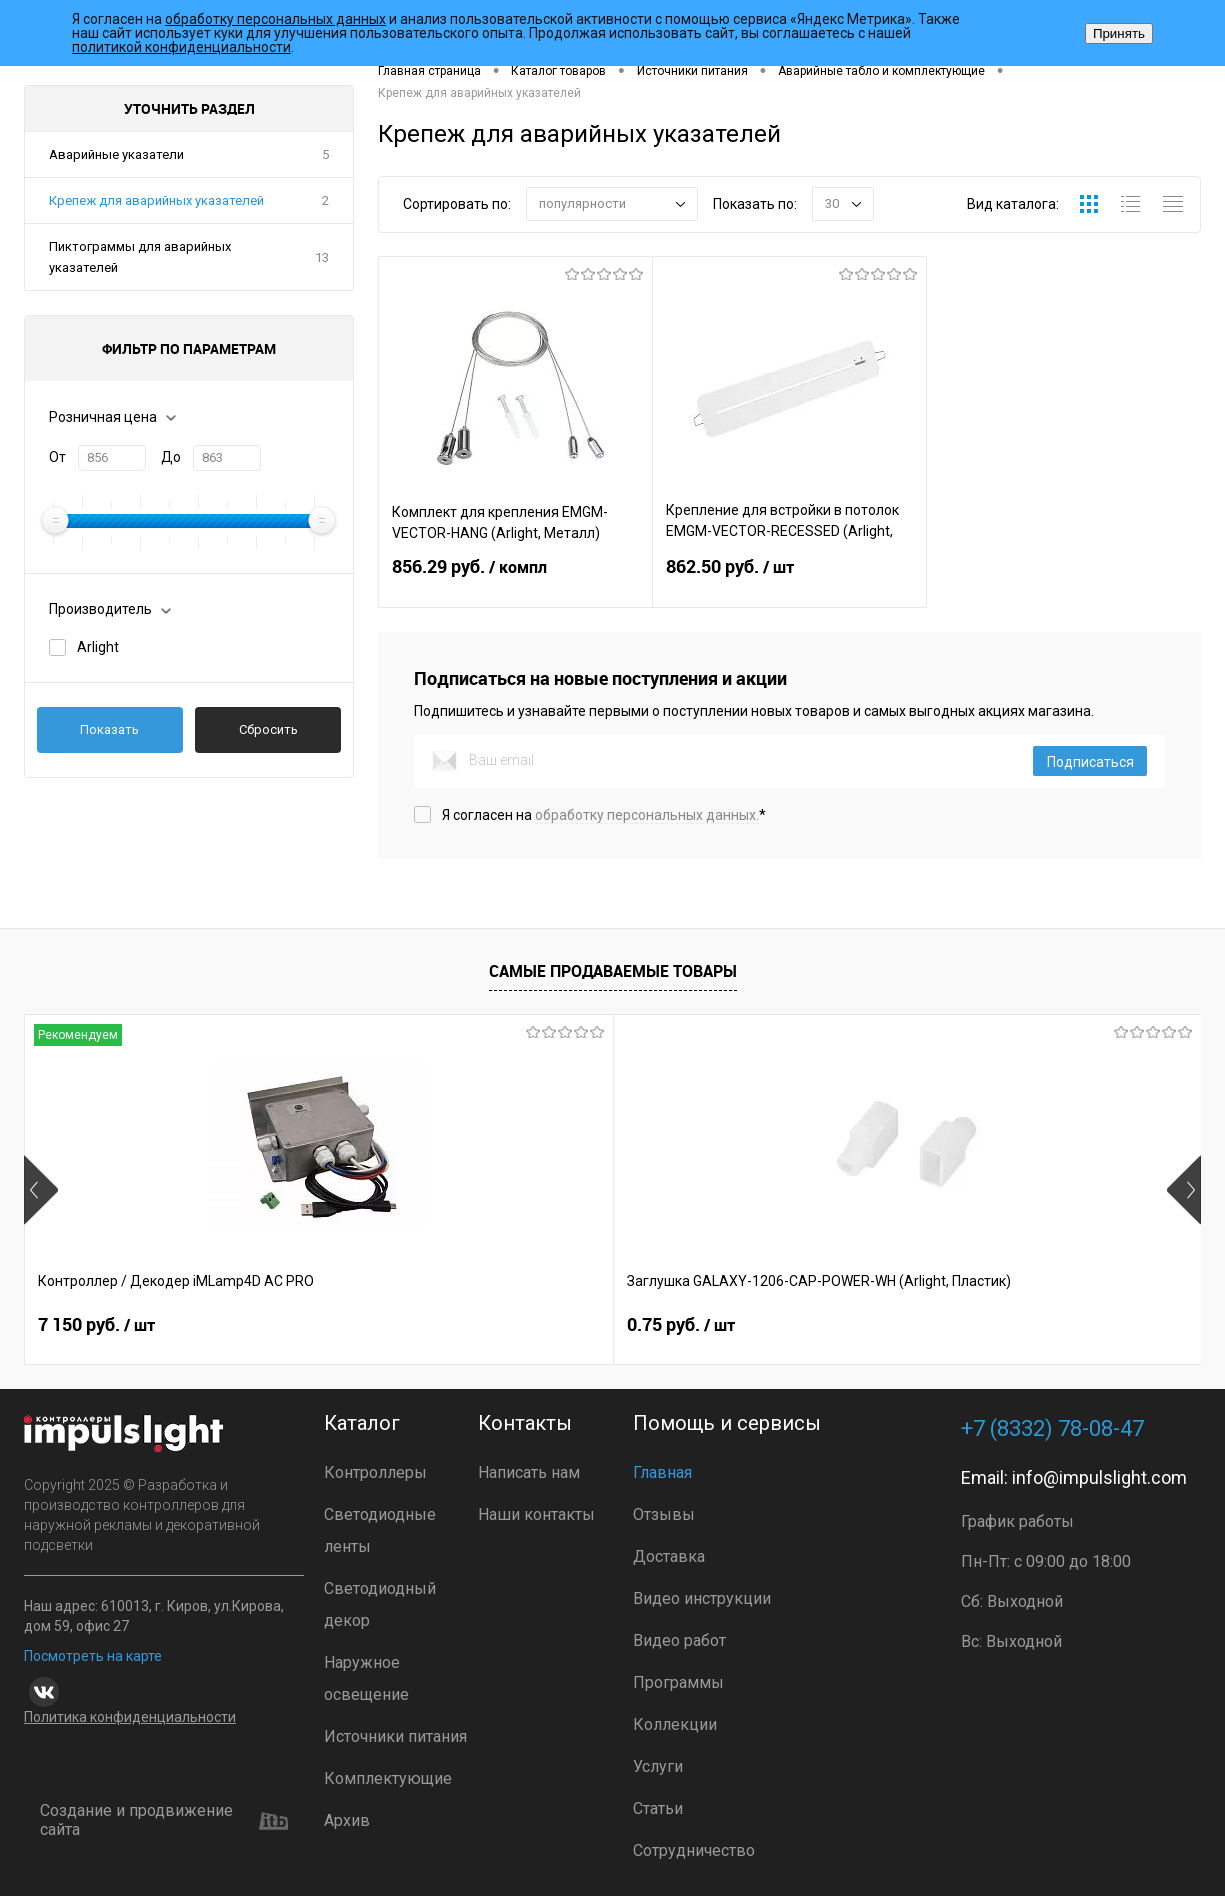  Describe the element at coordinates (395, 1736) in the screenshot. I see `Источники питания` at that location.